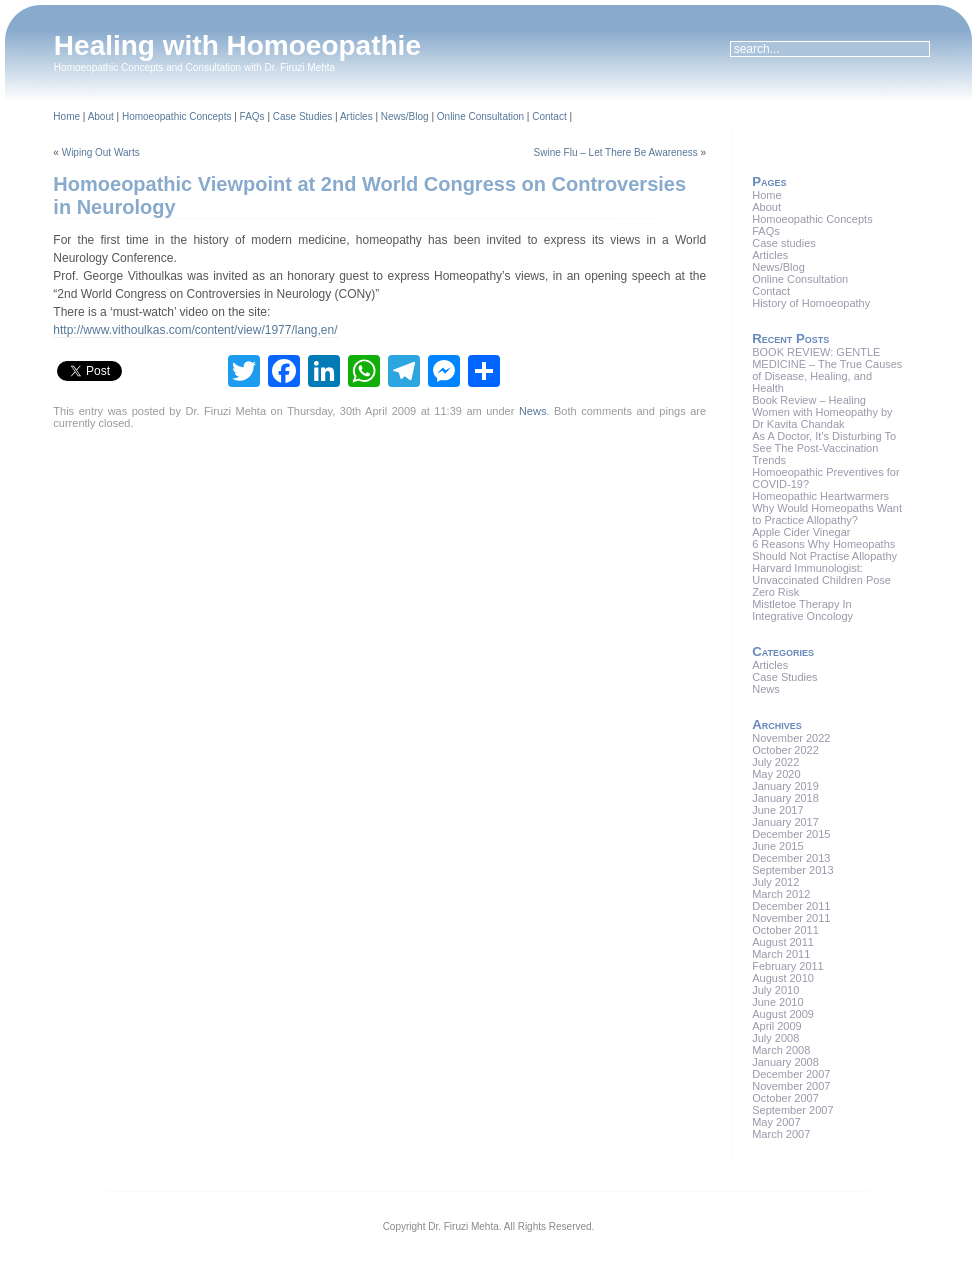 The height and width of the screenshot is (1267, 977). I want to click on May 2020, so click(776, 774).